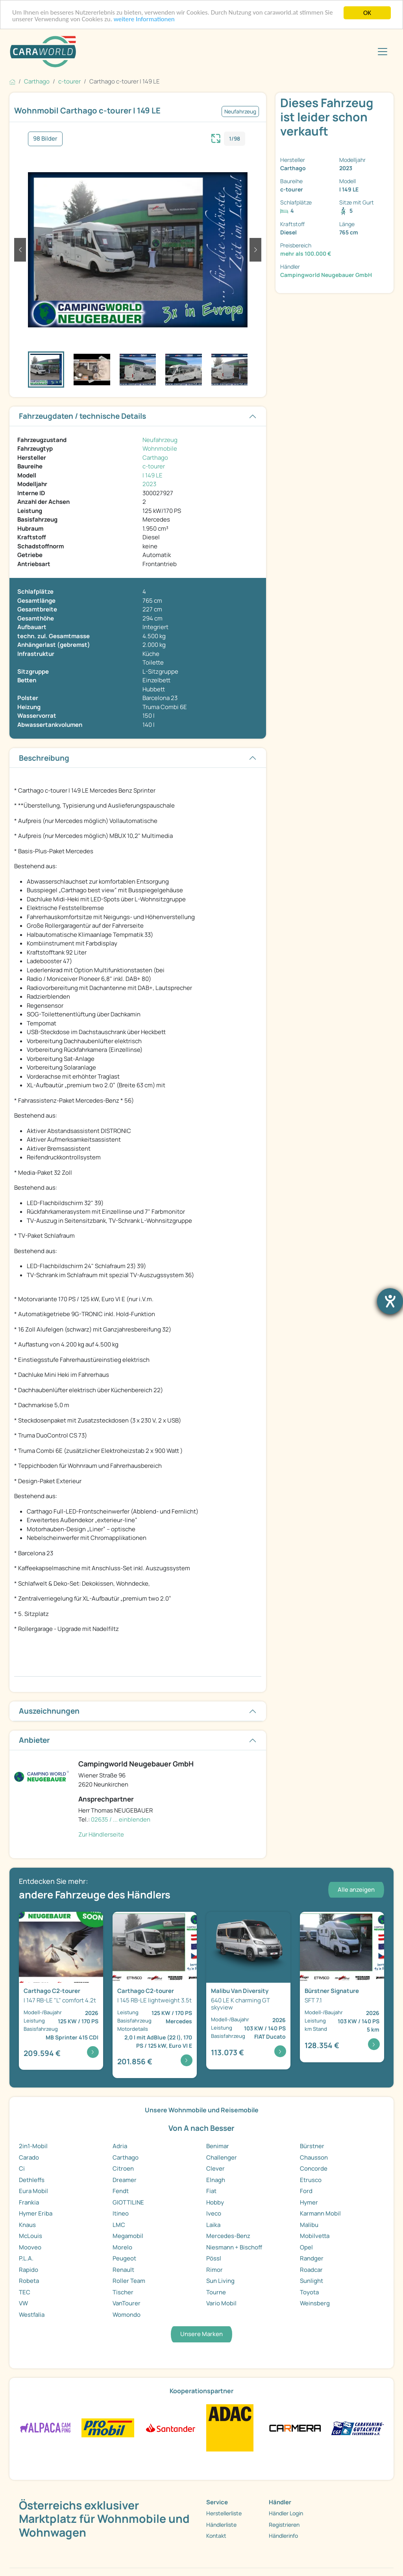 The image size is (403, 2576). Describe the element at coordinates (367, 13) in the screenshot. I see `OK` at that location.